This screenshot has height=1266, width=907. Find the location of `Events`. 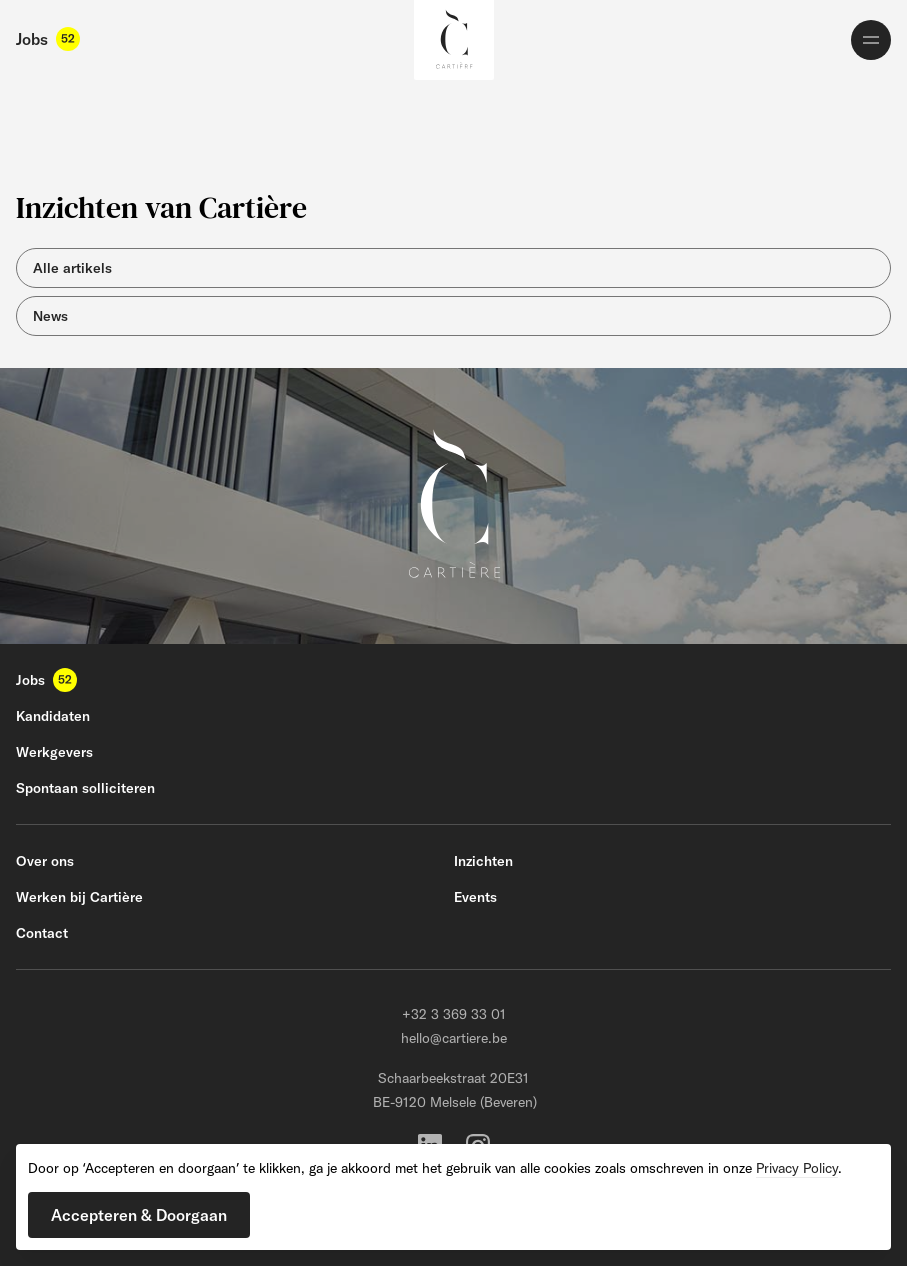

Events is located at coordinates (475, 897).